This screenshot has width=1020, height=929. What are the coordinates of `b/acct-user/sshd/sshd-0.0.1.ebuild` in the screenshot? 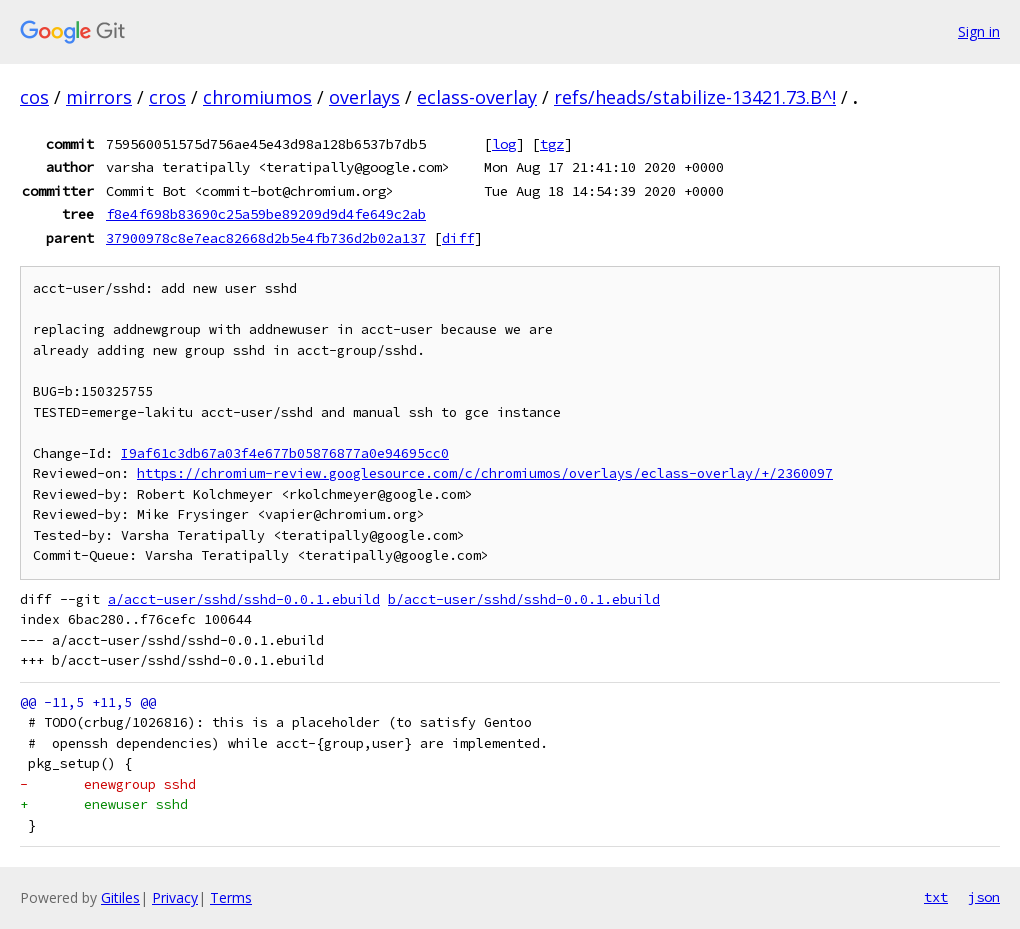 It's located at (524, 599).